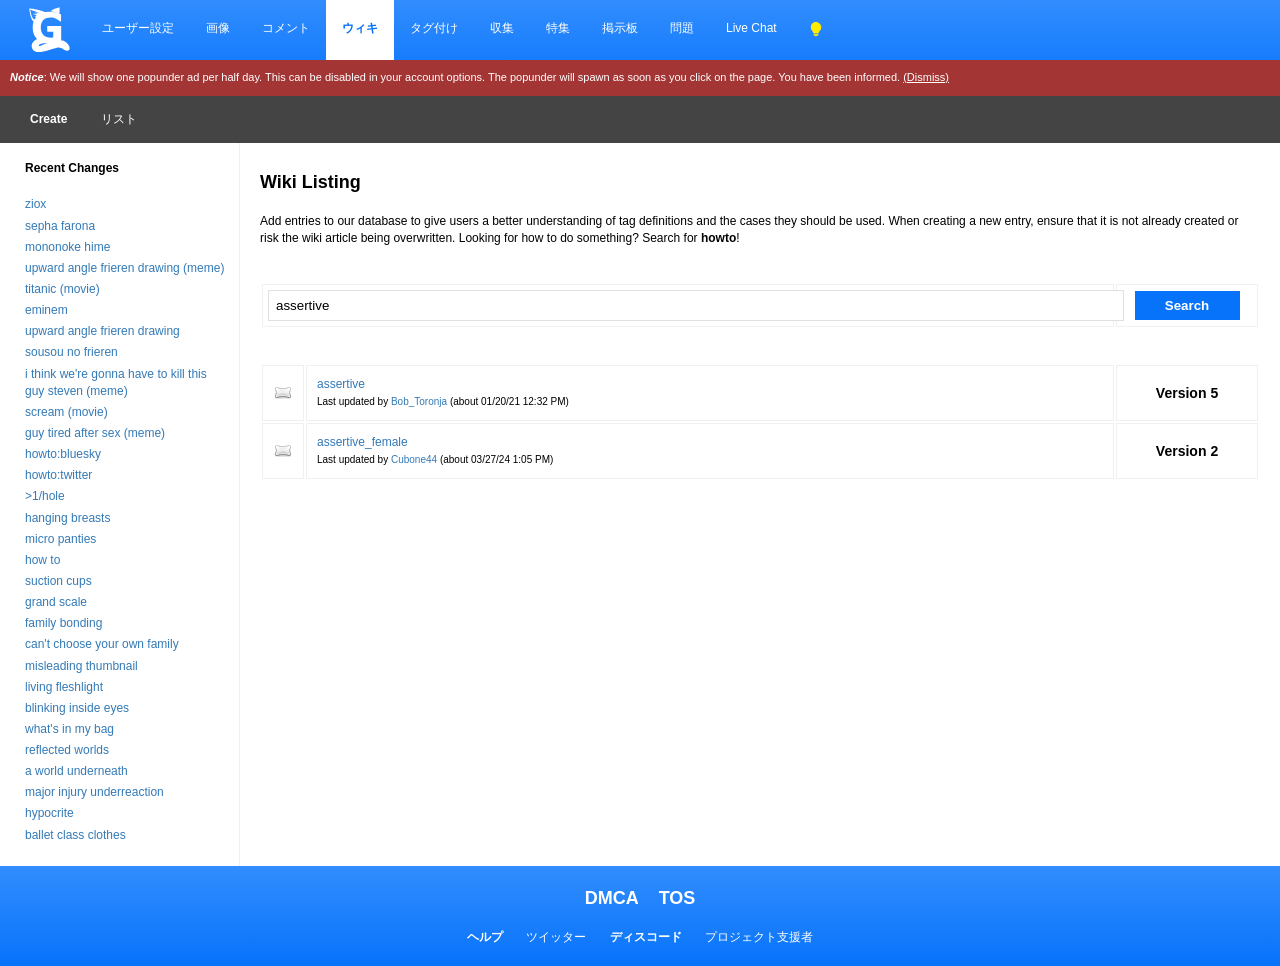 The width and height of the screenshot is (1280, 966). What do you see at coordinates (60, 226) in the screenshot?
I see `sepha farona` at bounding box center [60, 226].